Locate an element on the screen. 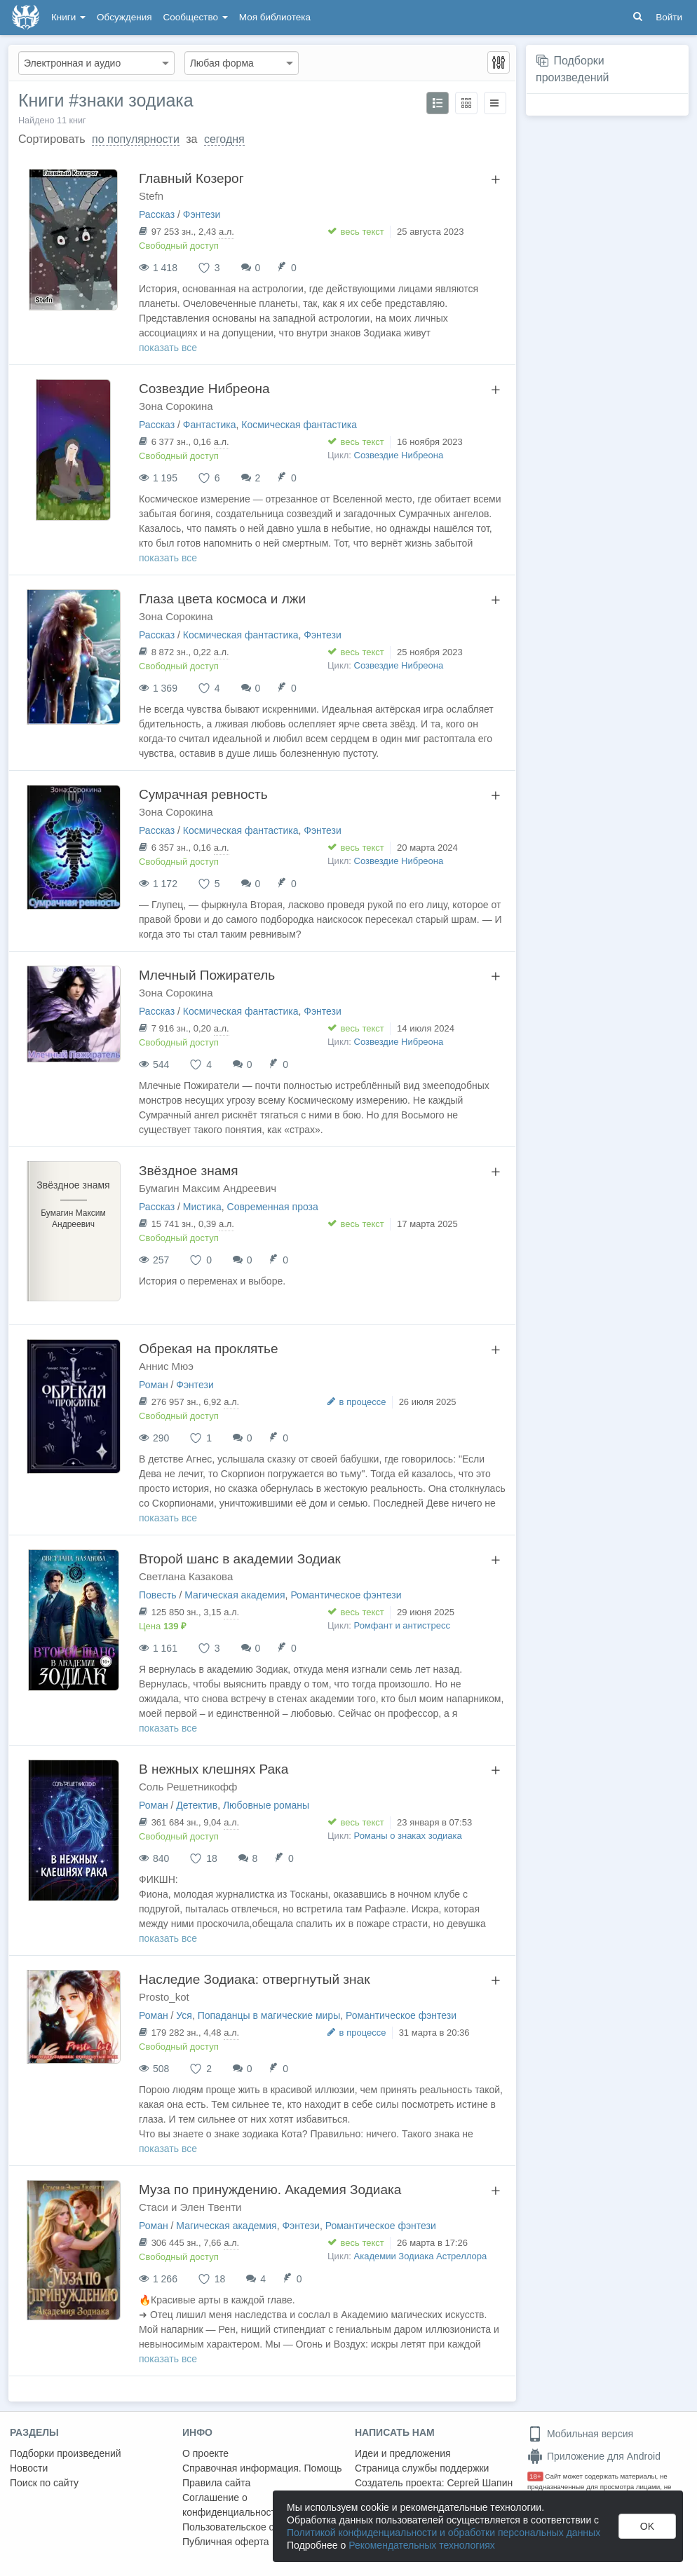 The width and height of the screenshot is (697, 2576). Наследие Зодиака: отвергнутый знак is located at coordinates (254, 1979).